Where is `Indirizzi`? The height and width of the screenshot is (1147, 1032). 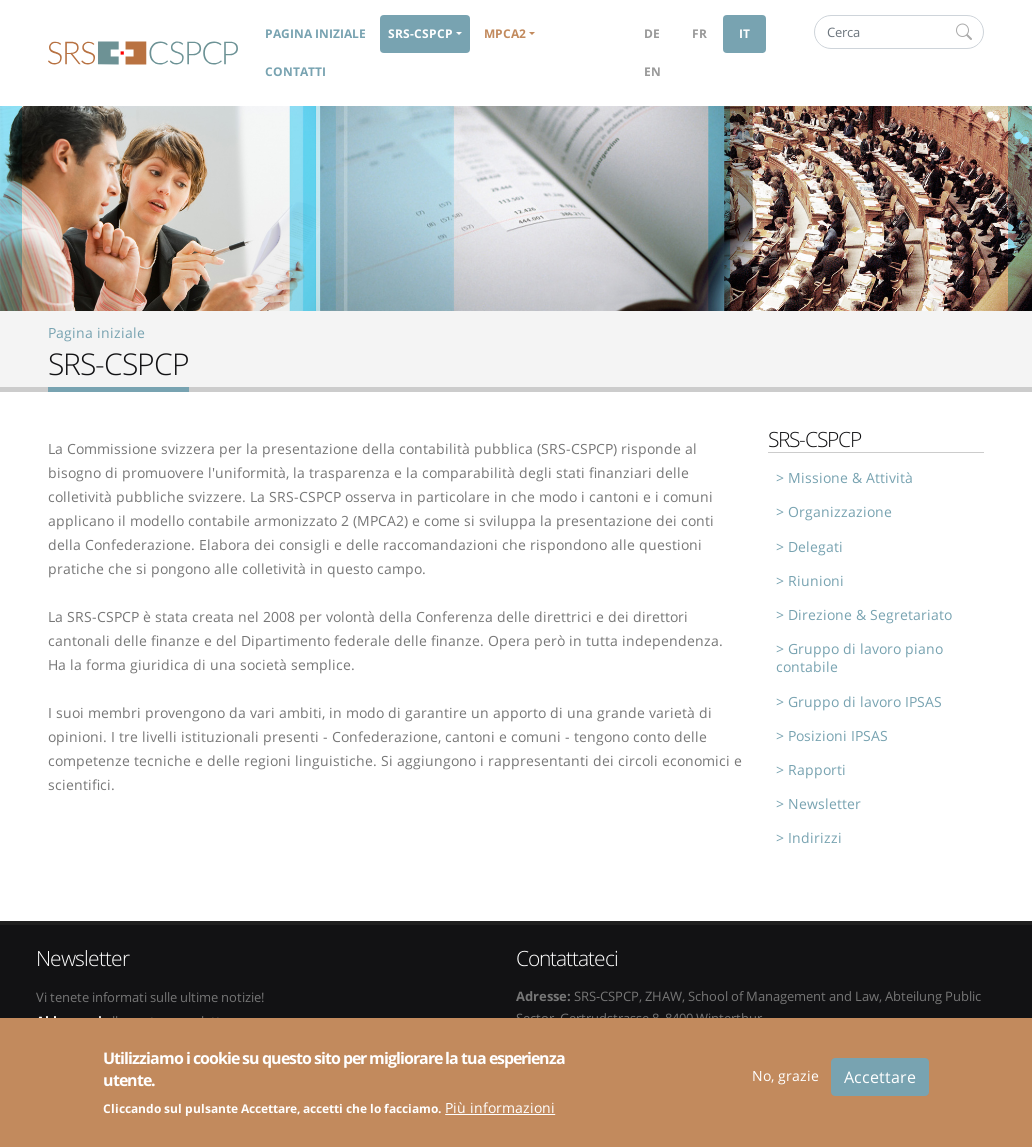 Indirizzi is located at coordinates (815, 837).